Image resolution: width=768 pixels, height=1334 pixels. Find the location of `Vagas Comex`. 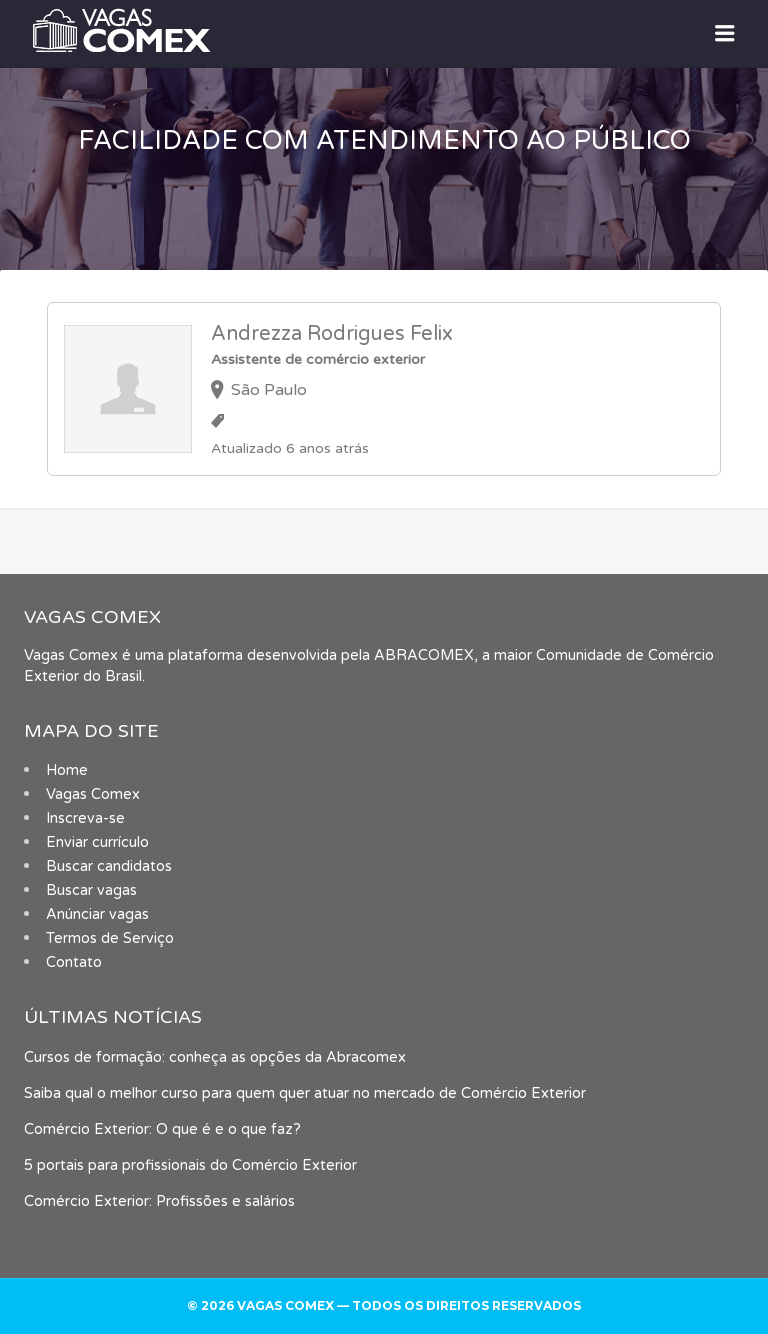

Vagas Comex is located at coordinates (93, 794).